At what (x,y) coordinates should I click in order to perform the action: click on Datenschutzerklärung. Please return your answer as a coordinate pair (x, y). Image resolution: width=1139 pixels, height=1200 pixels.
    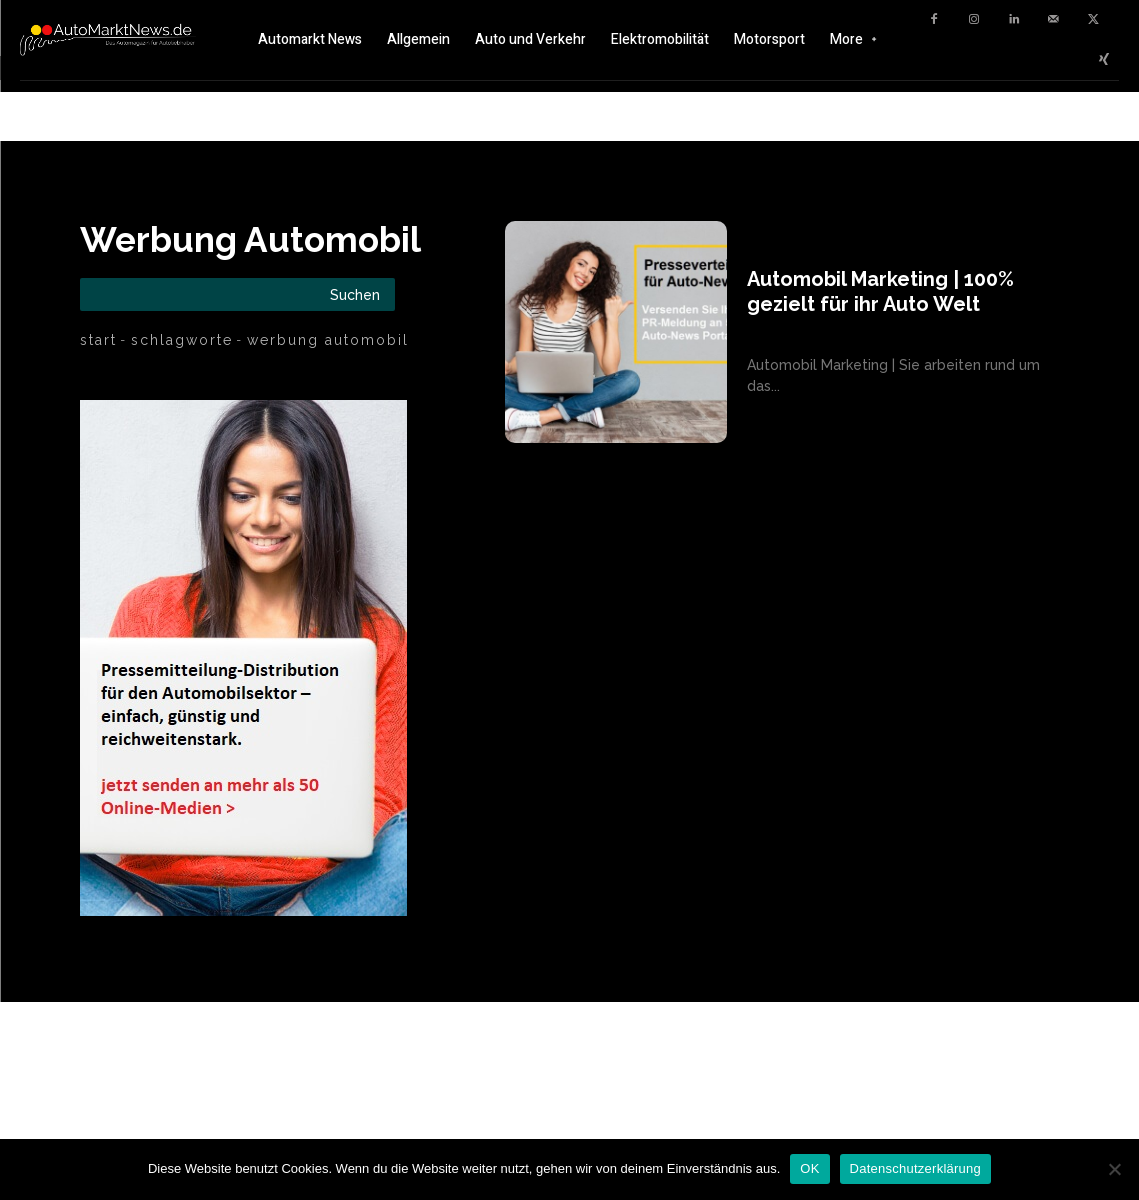
    Looking at the image, I should click on (915, 1168).